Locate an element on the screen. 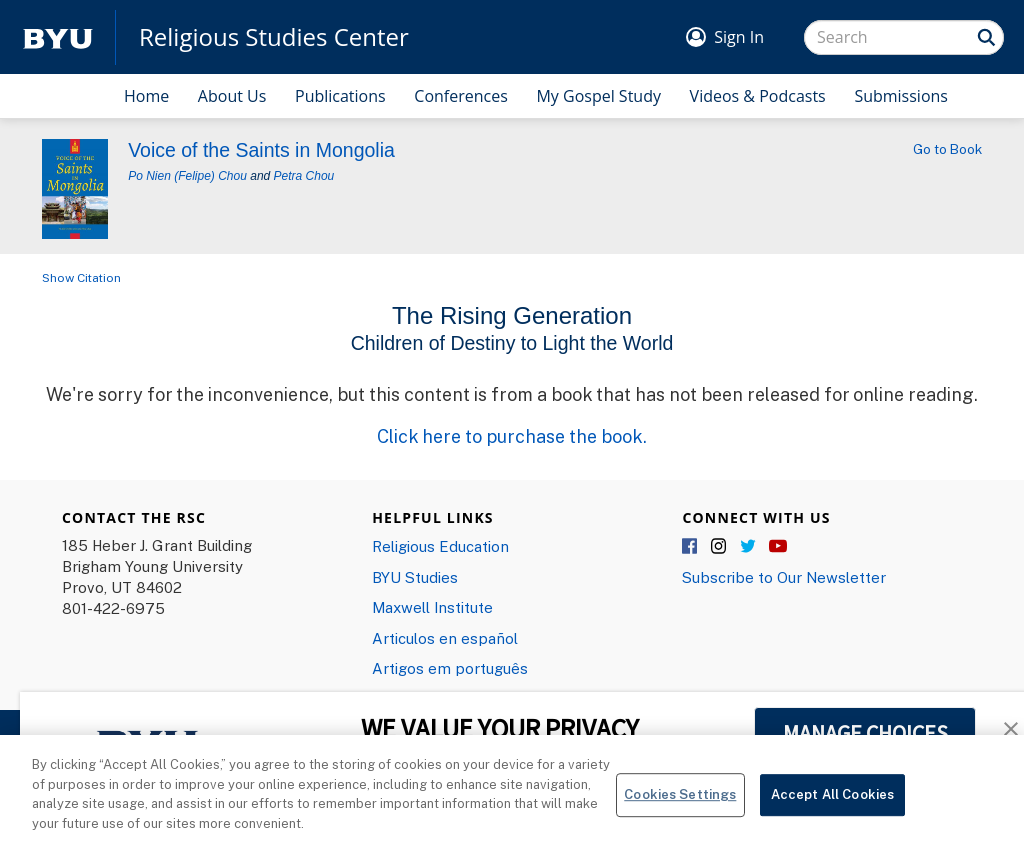  Show Citation is located at coordinates (81, 277).